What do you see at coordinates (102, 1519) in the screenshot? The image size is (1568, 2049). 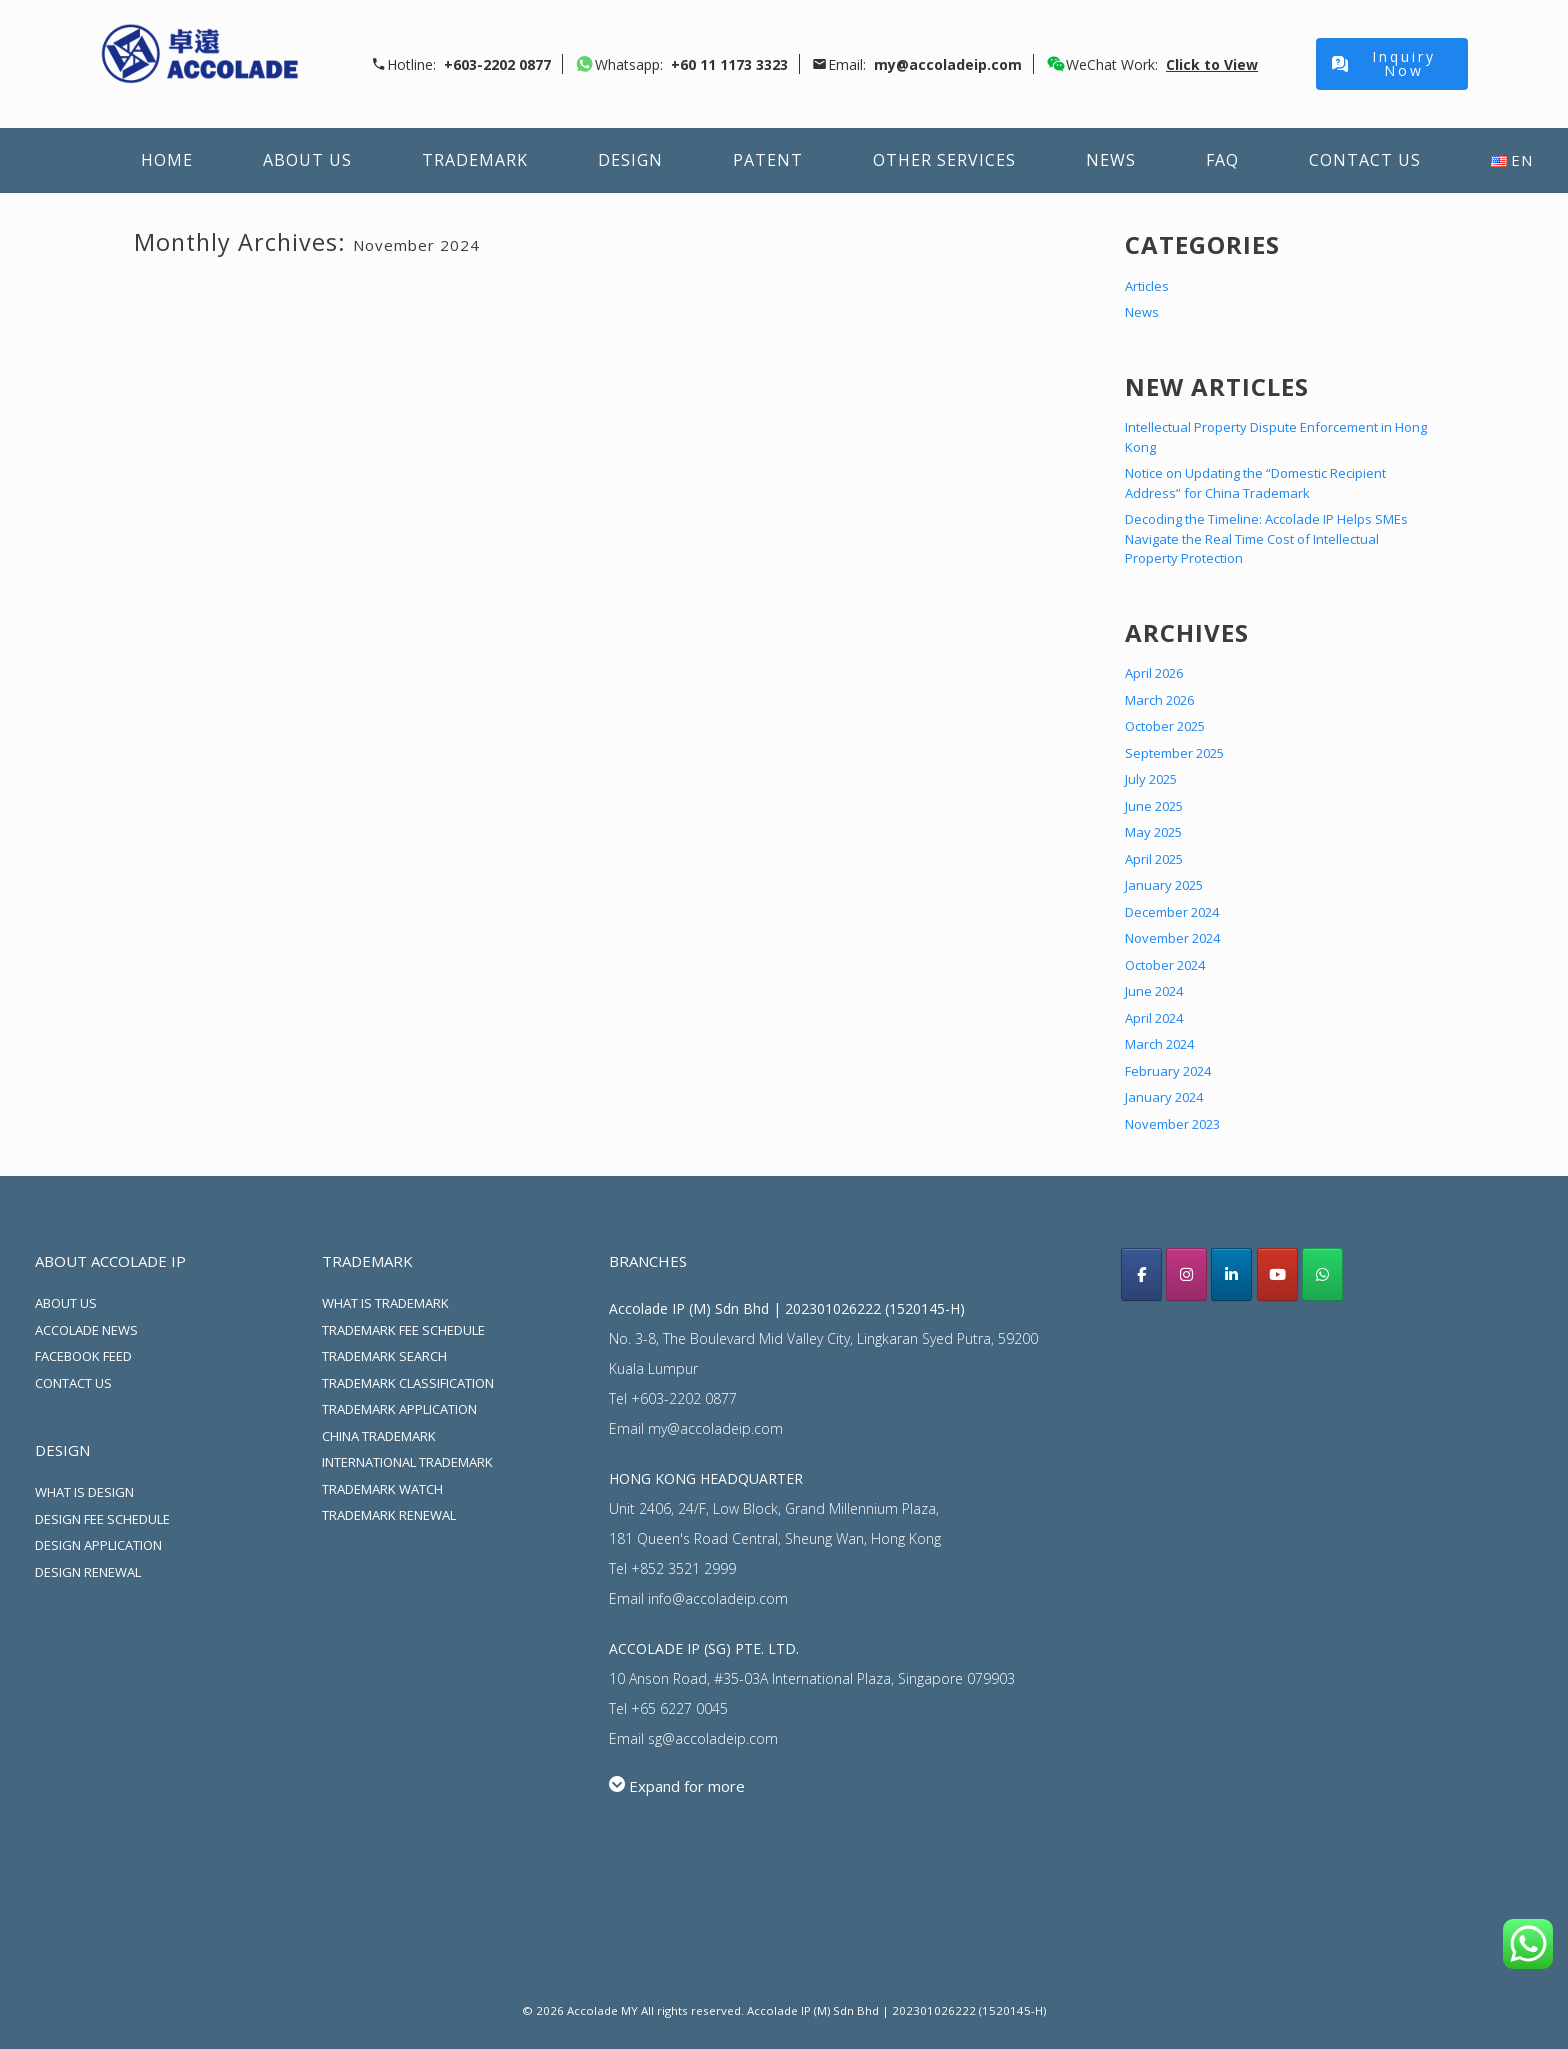 I see `DESIGN FEE SCHEDULE` at bounding box center [102, 1519].